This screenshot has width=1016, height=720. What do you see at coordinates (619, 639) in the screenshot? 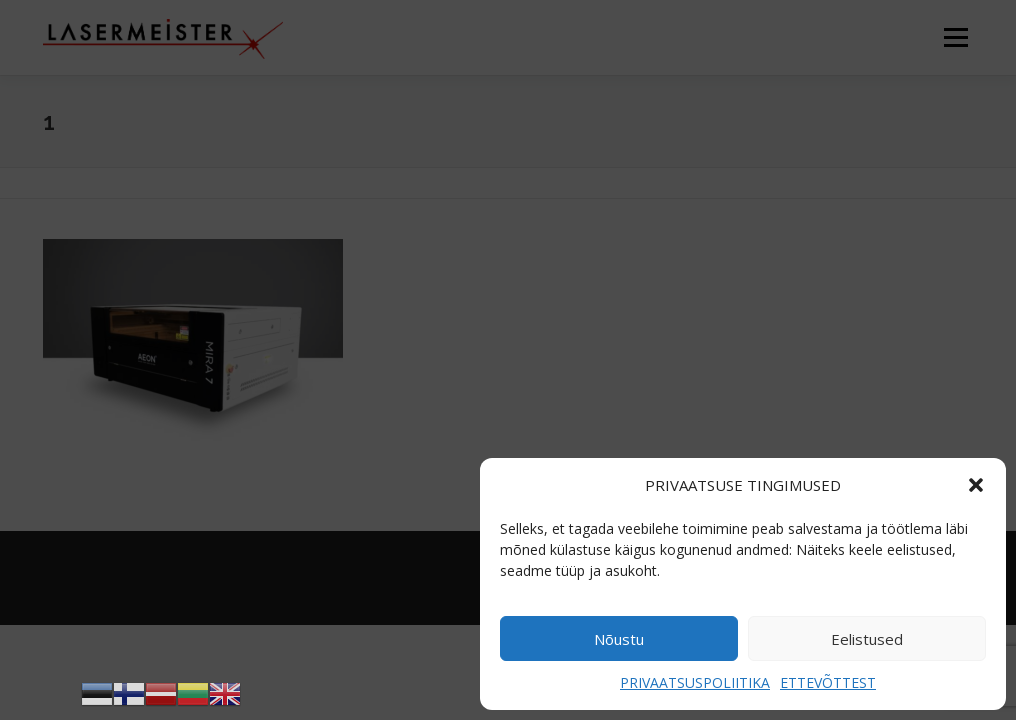
I see `Nõustu` at bounding box center [619, 639].